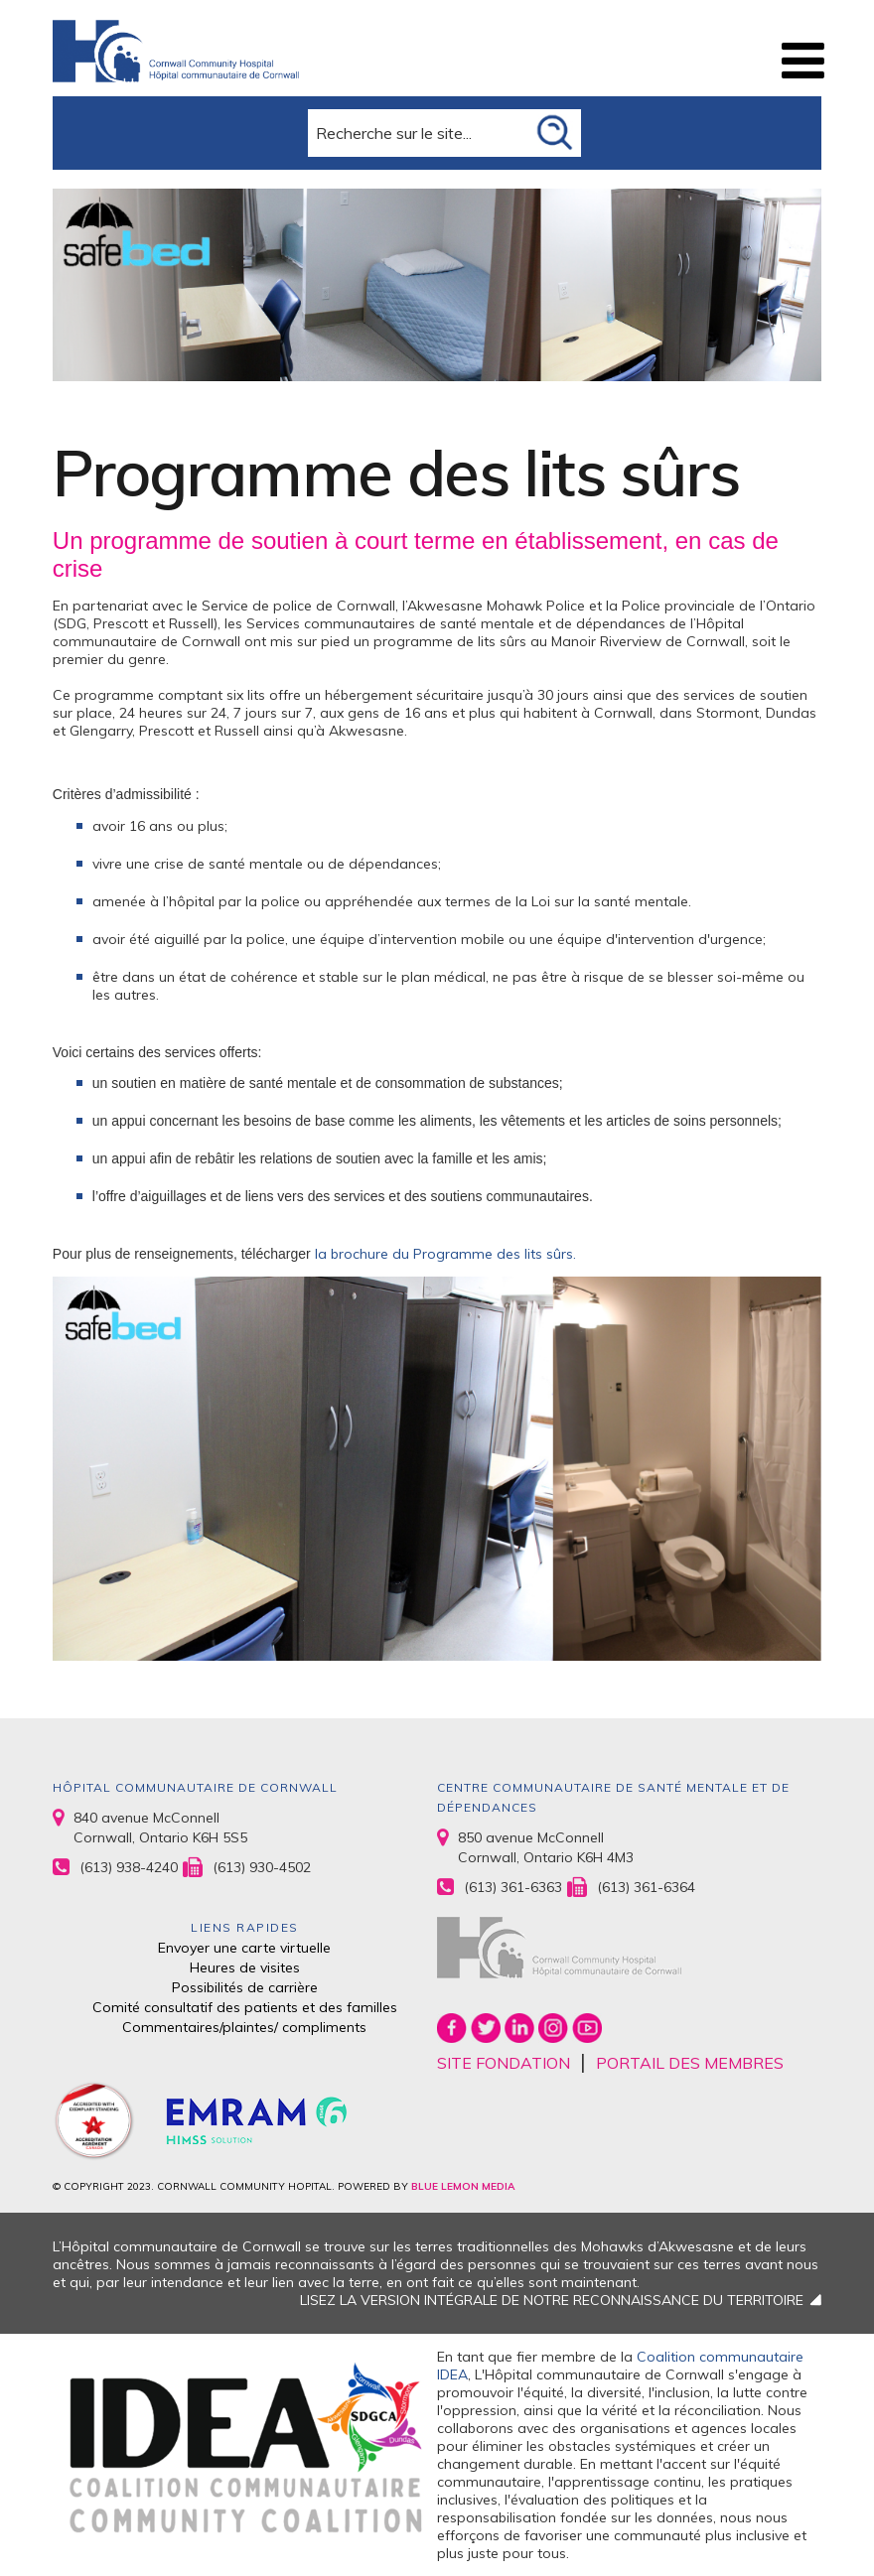 This screenshot has height=2576, width=874. What do you see at coordinates (244, 2007) in the screenshot?
I see `Comité consultatif des patients et des familles` at bounding box center [244, 2007].